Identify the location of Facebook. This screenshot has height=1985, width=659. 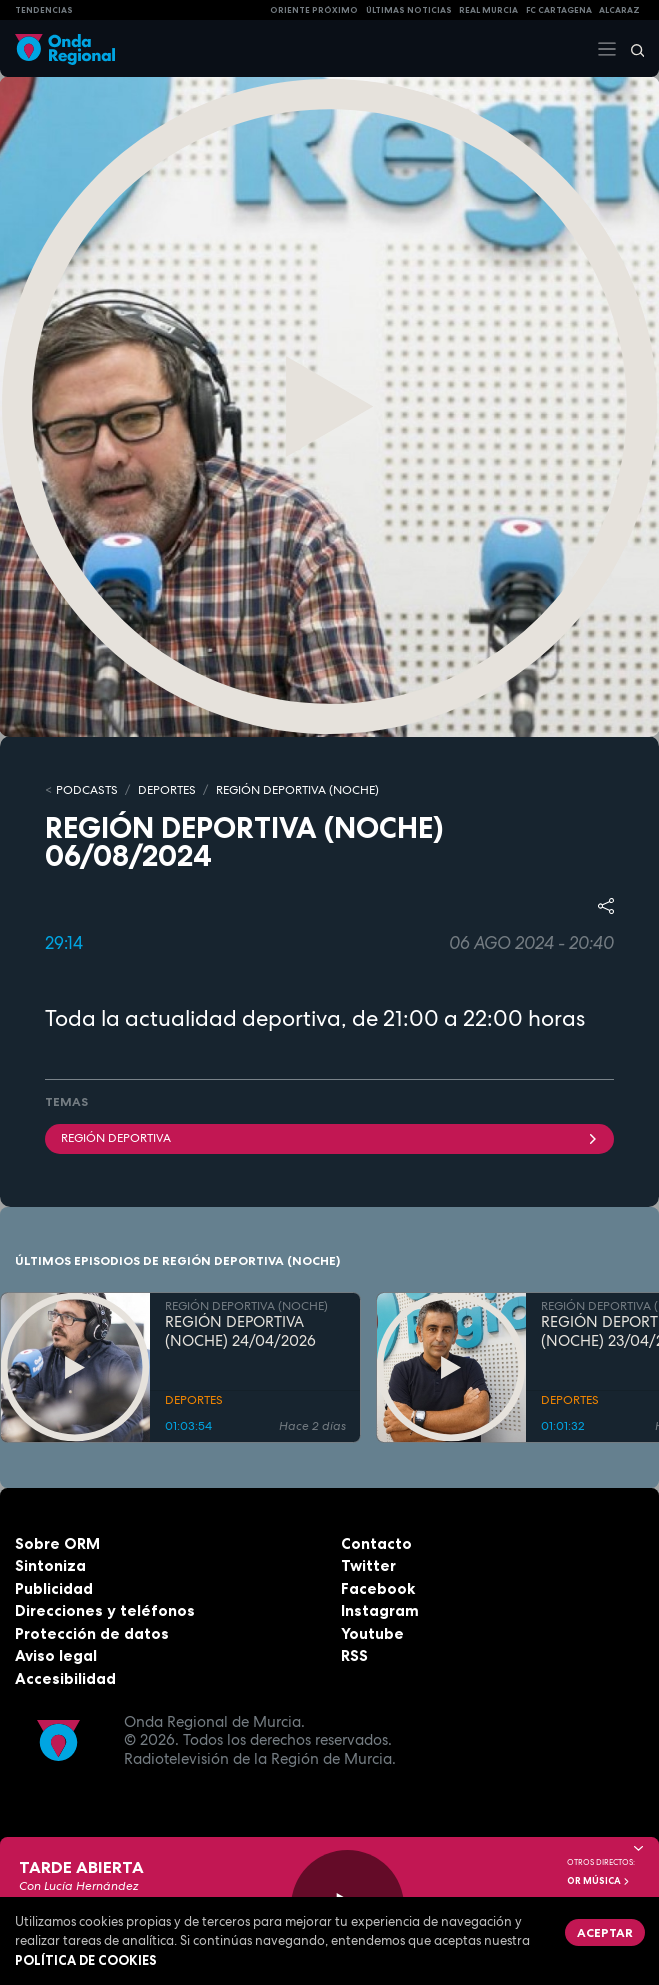
(378, 1588).